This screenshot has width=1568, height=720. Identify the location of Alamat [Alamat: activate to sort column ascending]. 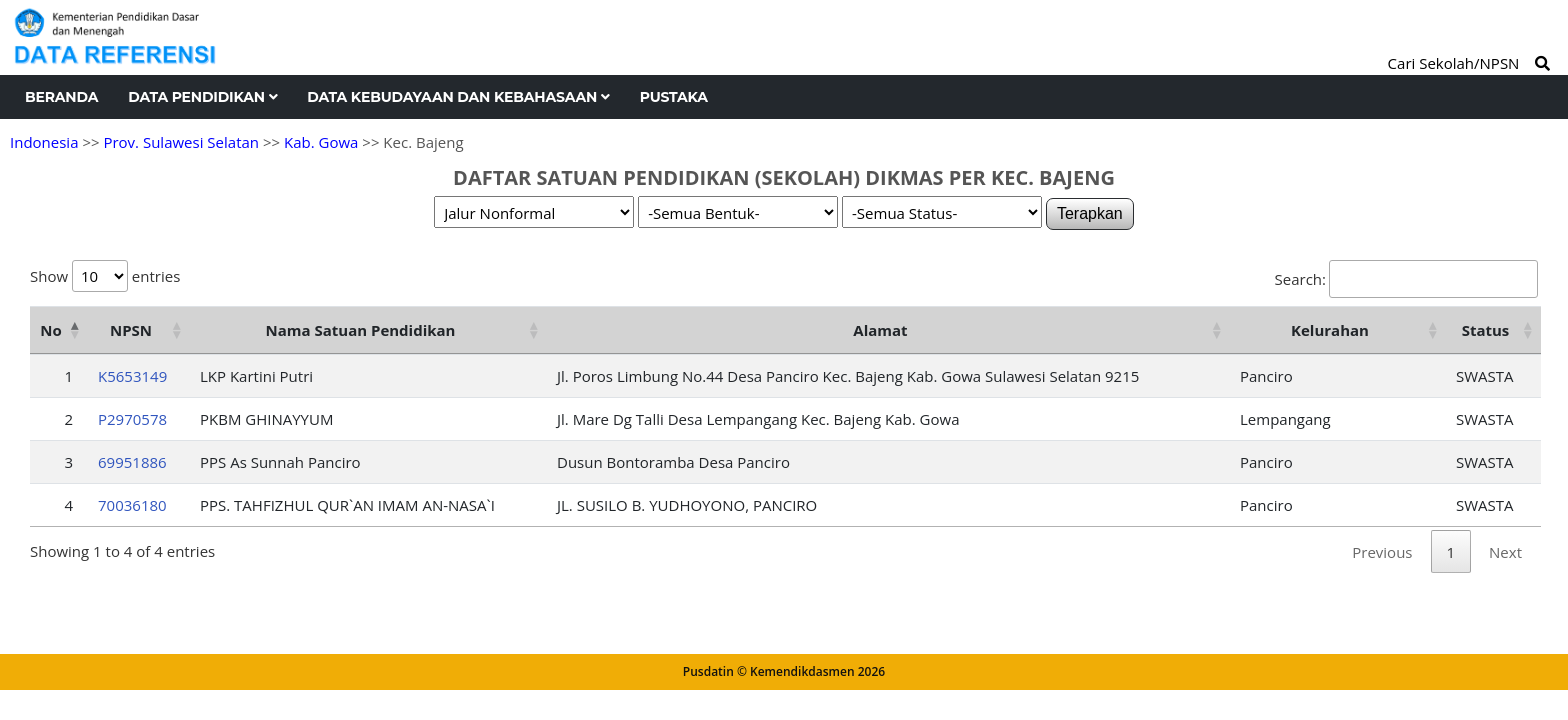
(880, 330).